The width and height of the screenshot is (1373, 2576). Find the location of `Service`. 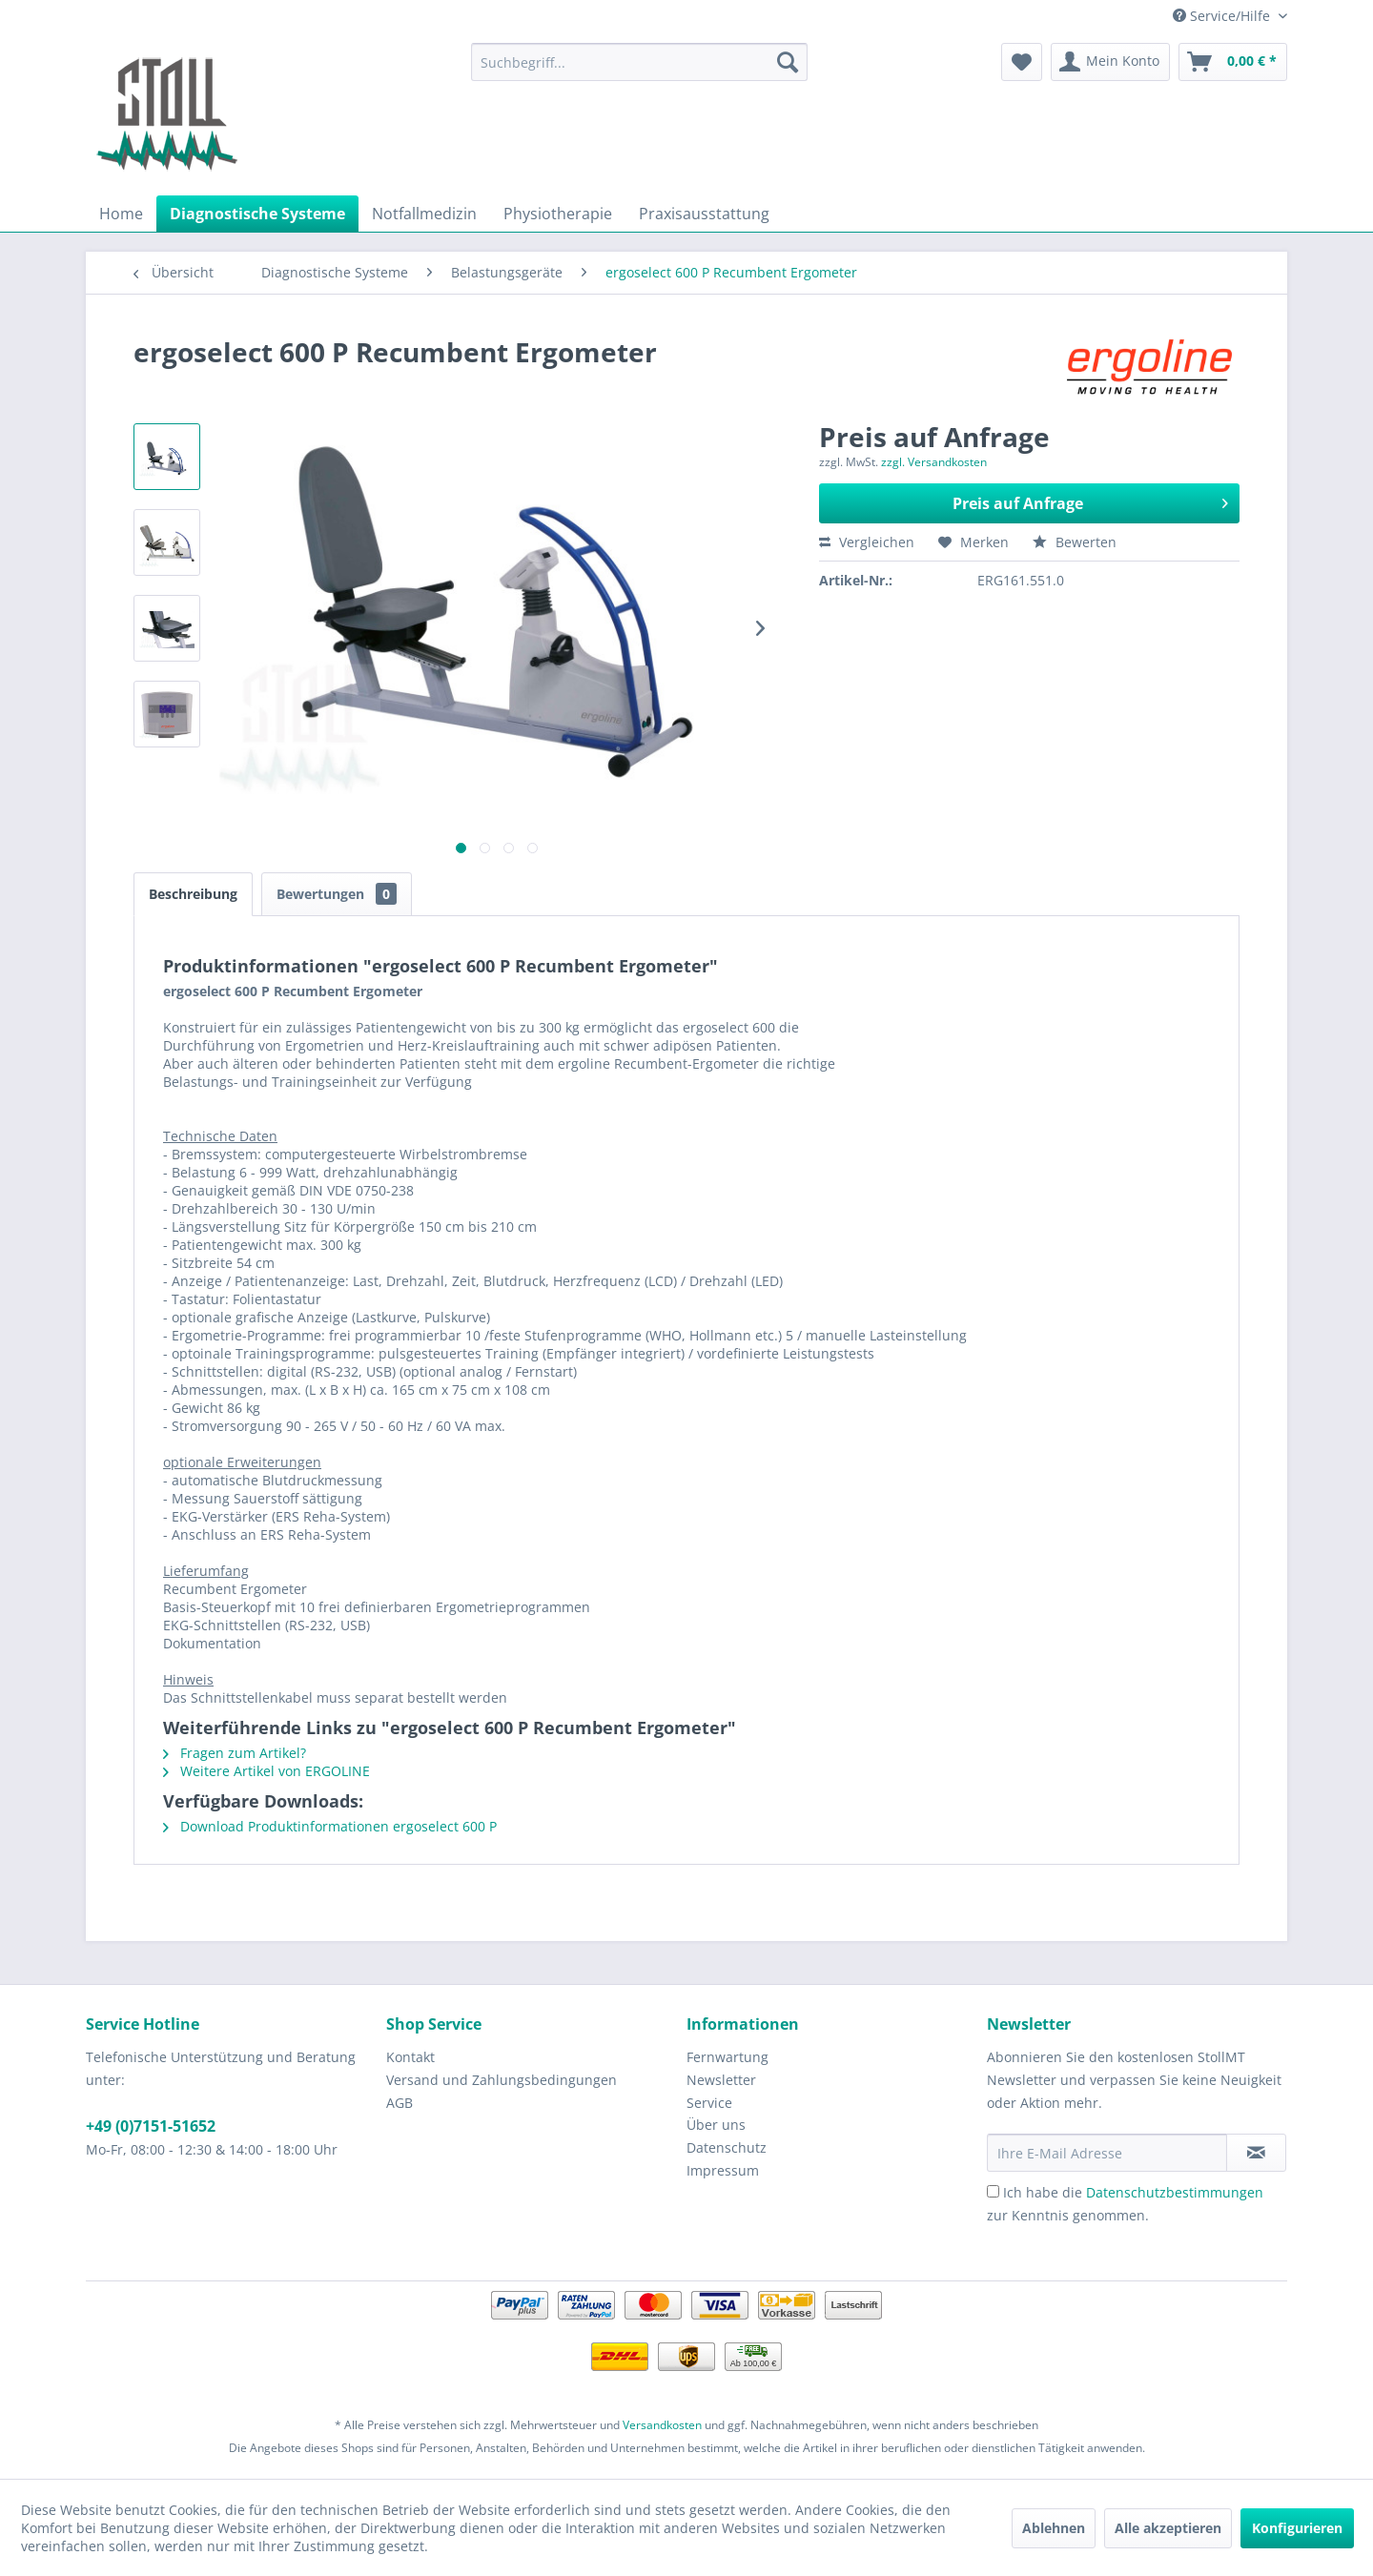

Service is located at coordinates (709, 2103).